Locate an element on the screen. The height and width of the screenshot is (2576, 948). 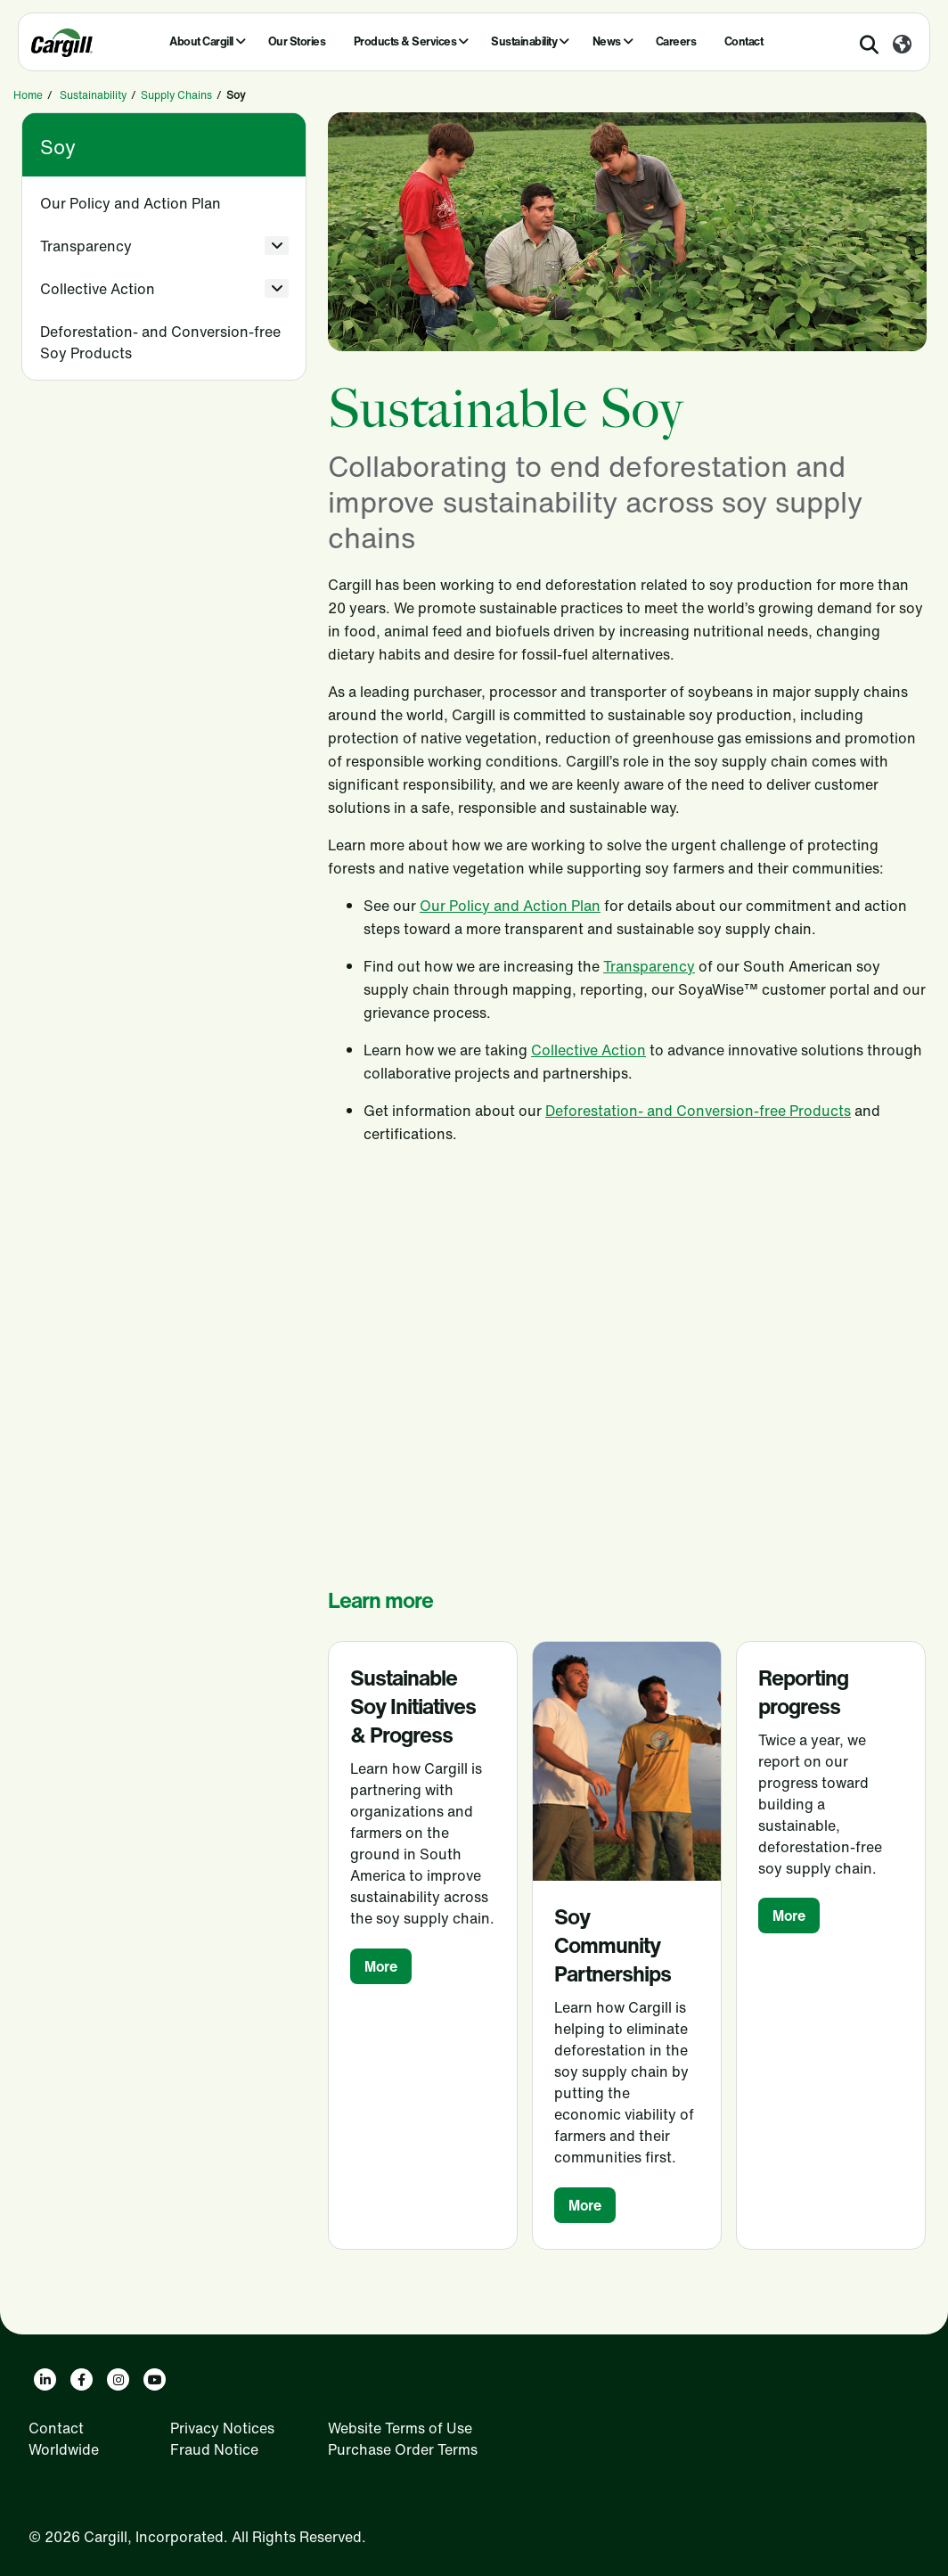
[Worldwide] is located at coordinates (902, 45).